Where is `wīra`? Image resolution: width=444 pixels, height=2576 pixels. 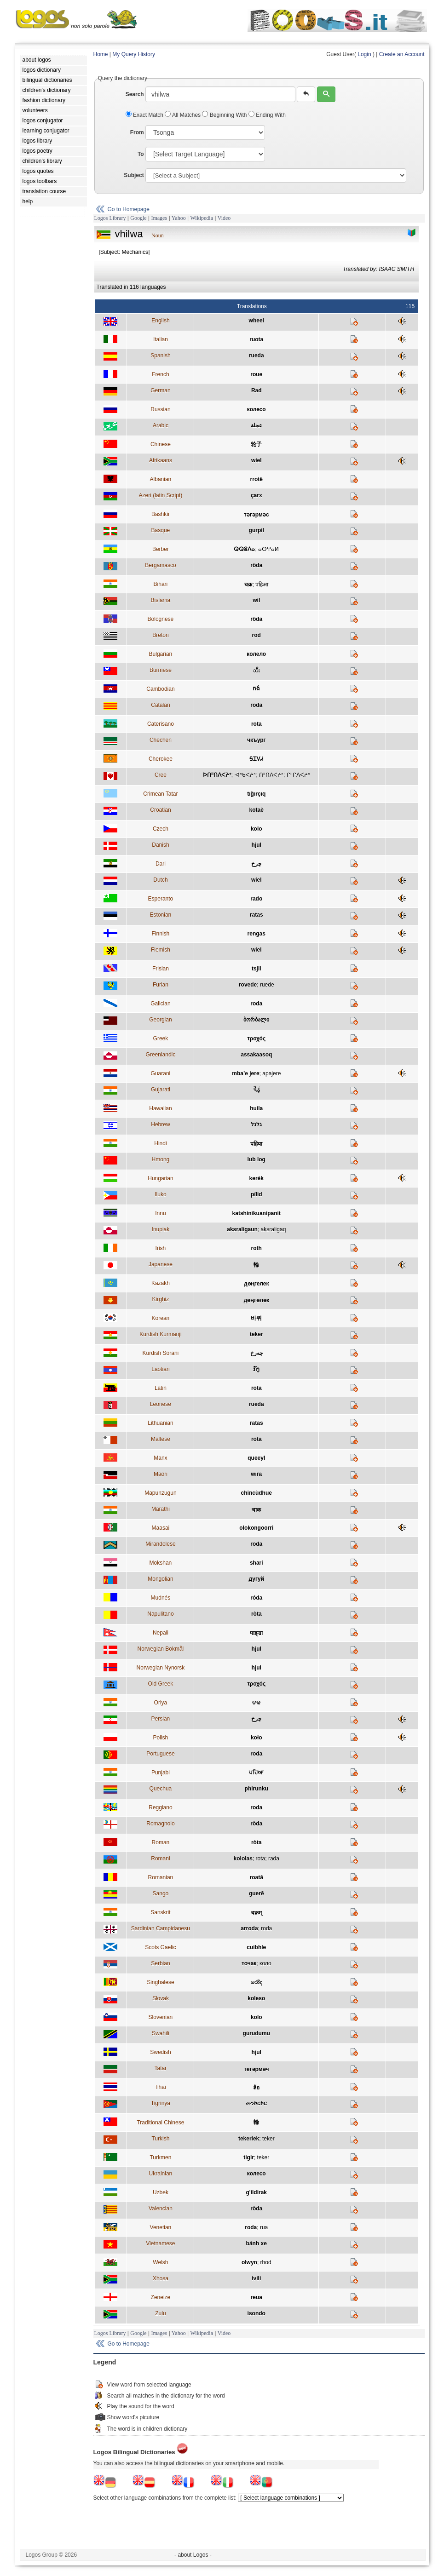
wīra is located at coordinates (256, 1474).